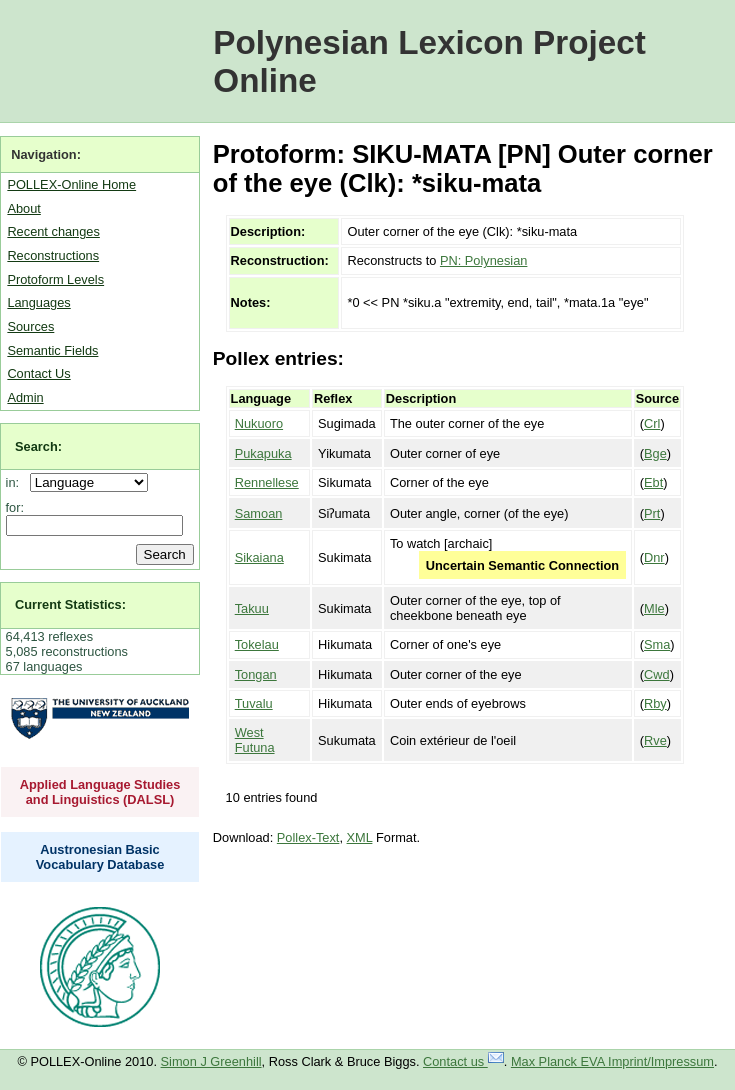 The width and height of the screenshot is (735, 1090). Describe the element at coordinates (23, 208) in the screenshot. I see `About` at that location.